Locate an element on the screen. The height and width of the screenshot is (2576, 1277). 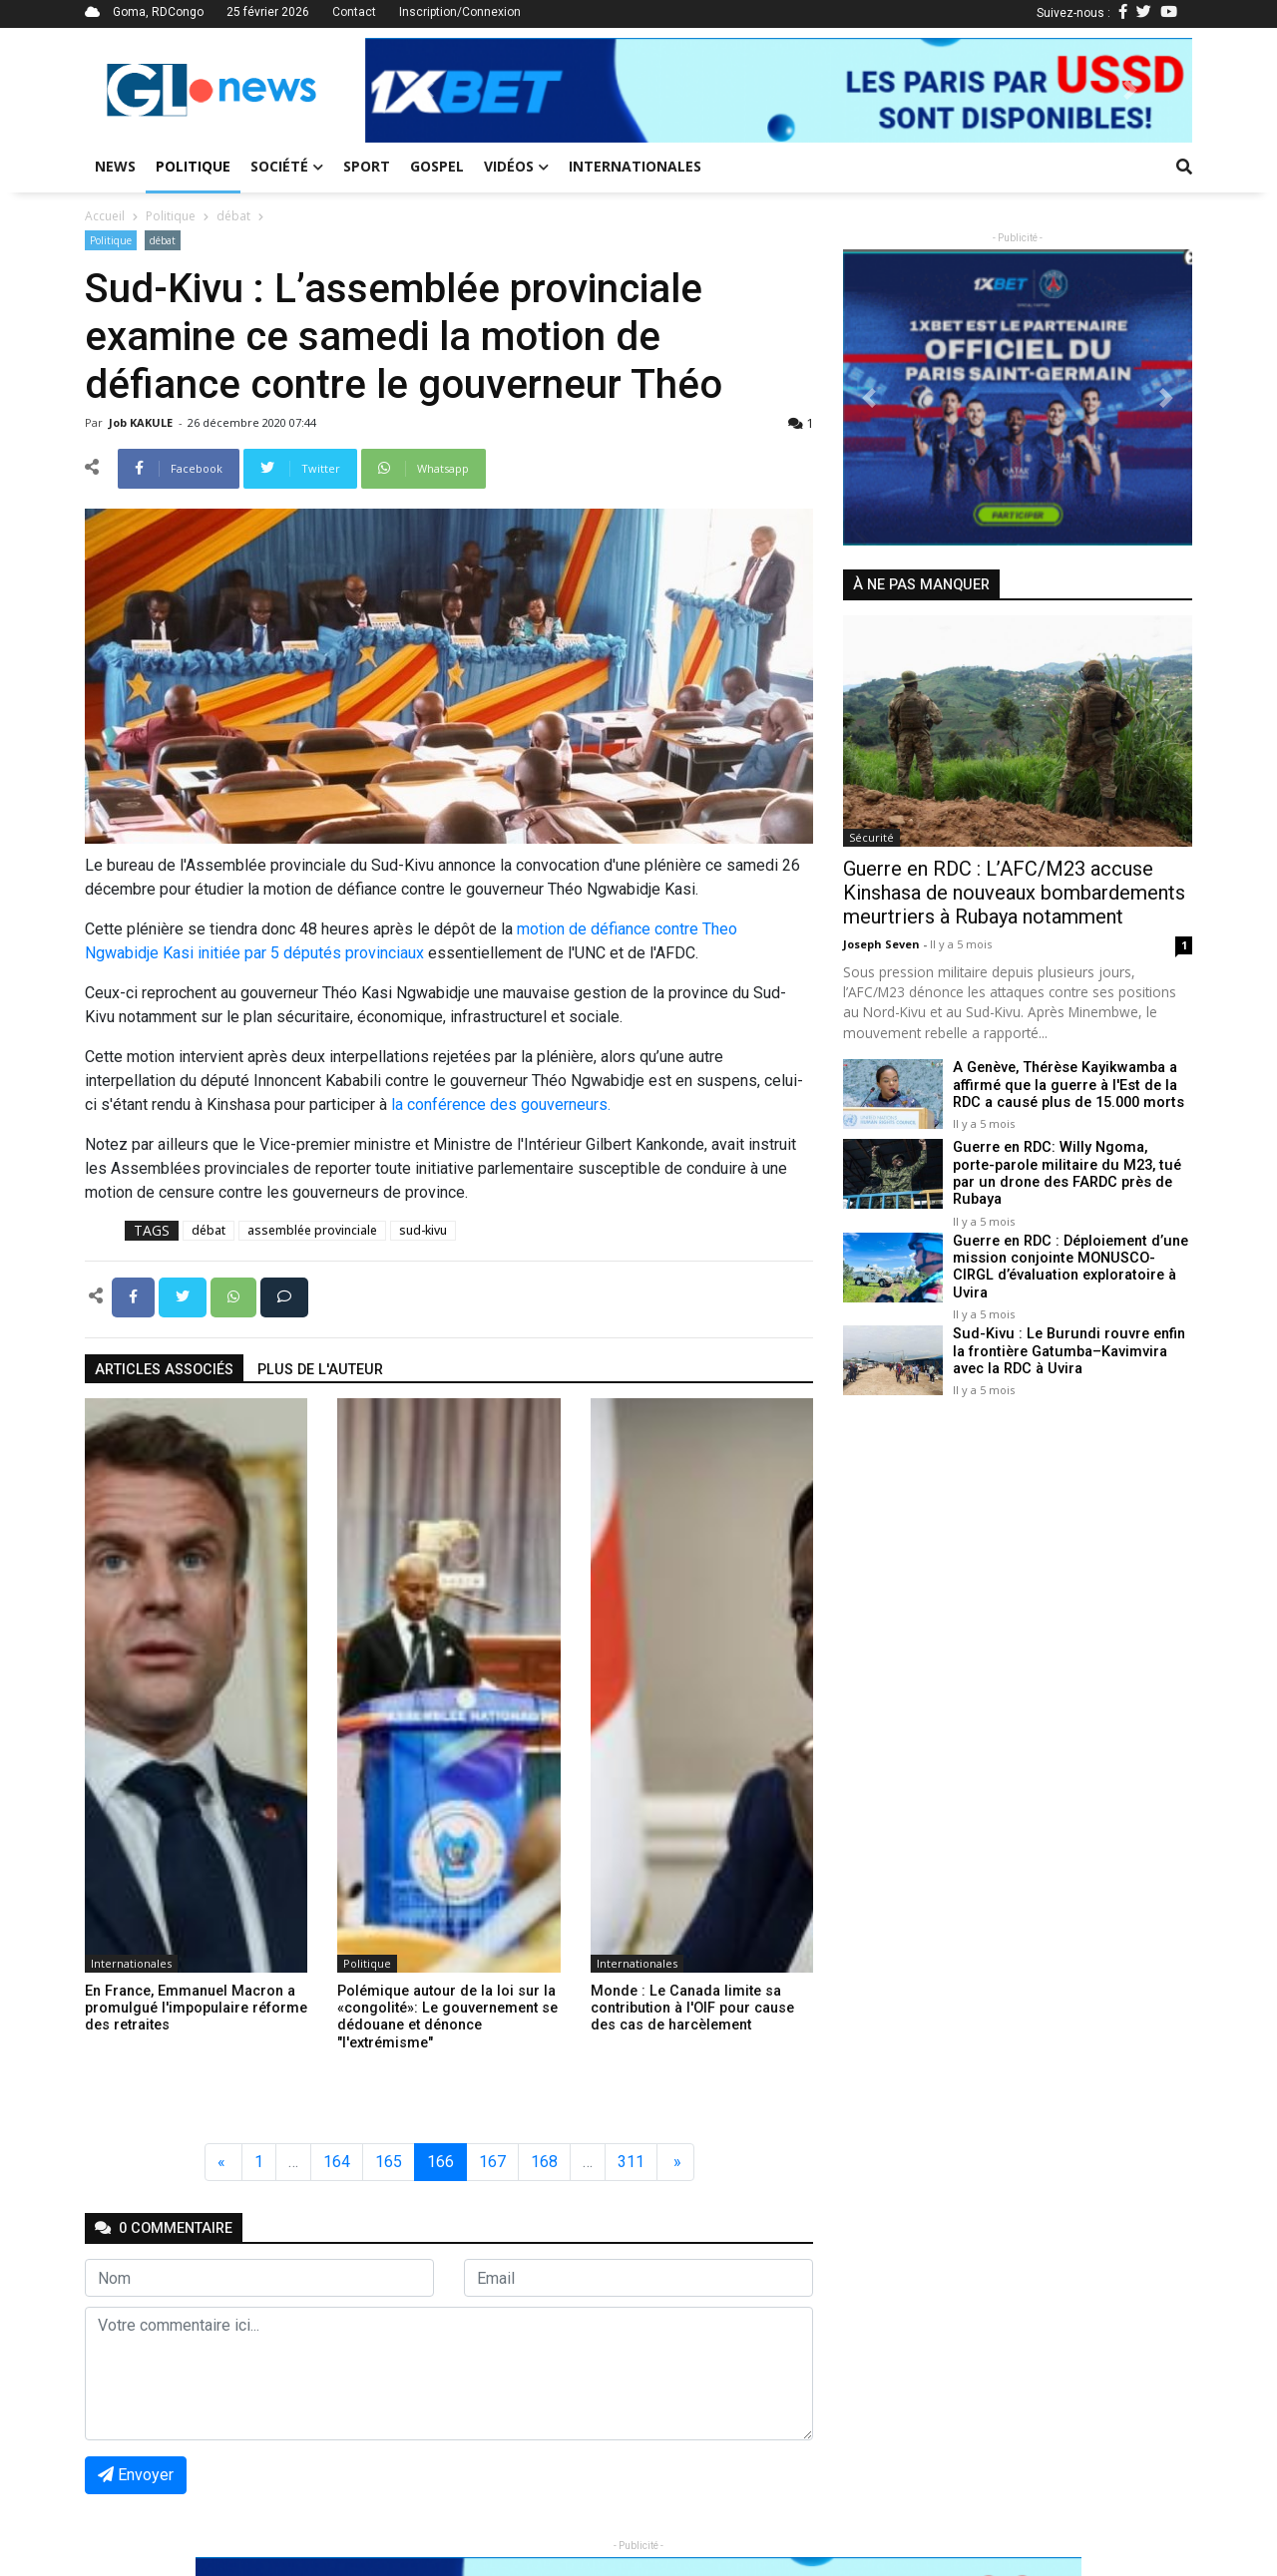
la conférence des gouverneurs. is located at coordinates (501, 1104).